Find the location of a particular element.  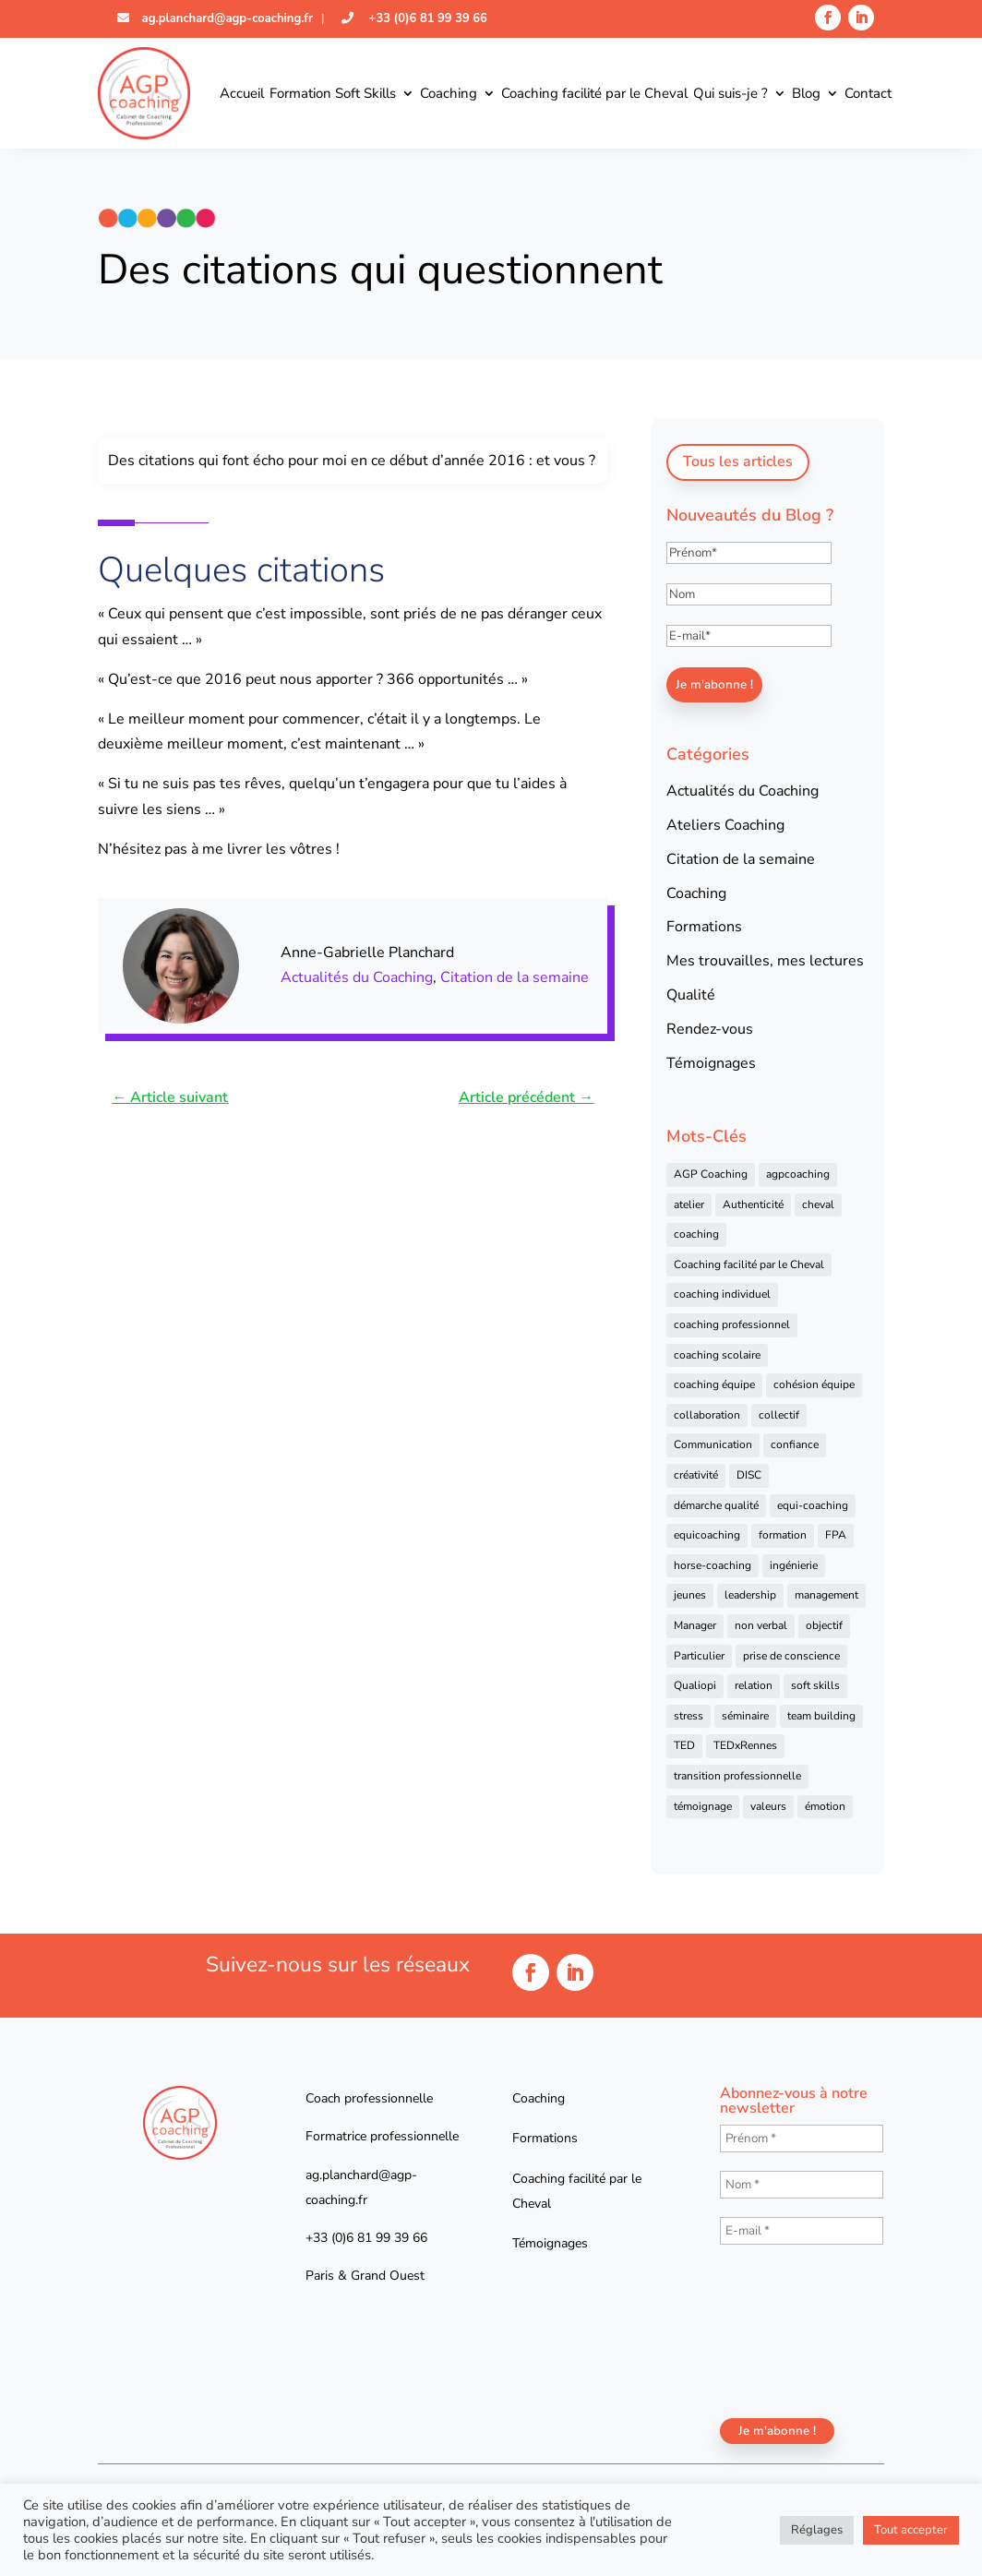

Mes trouvailles, mes lectures is located at coordinates (765, 961).